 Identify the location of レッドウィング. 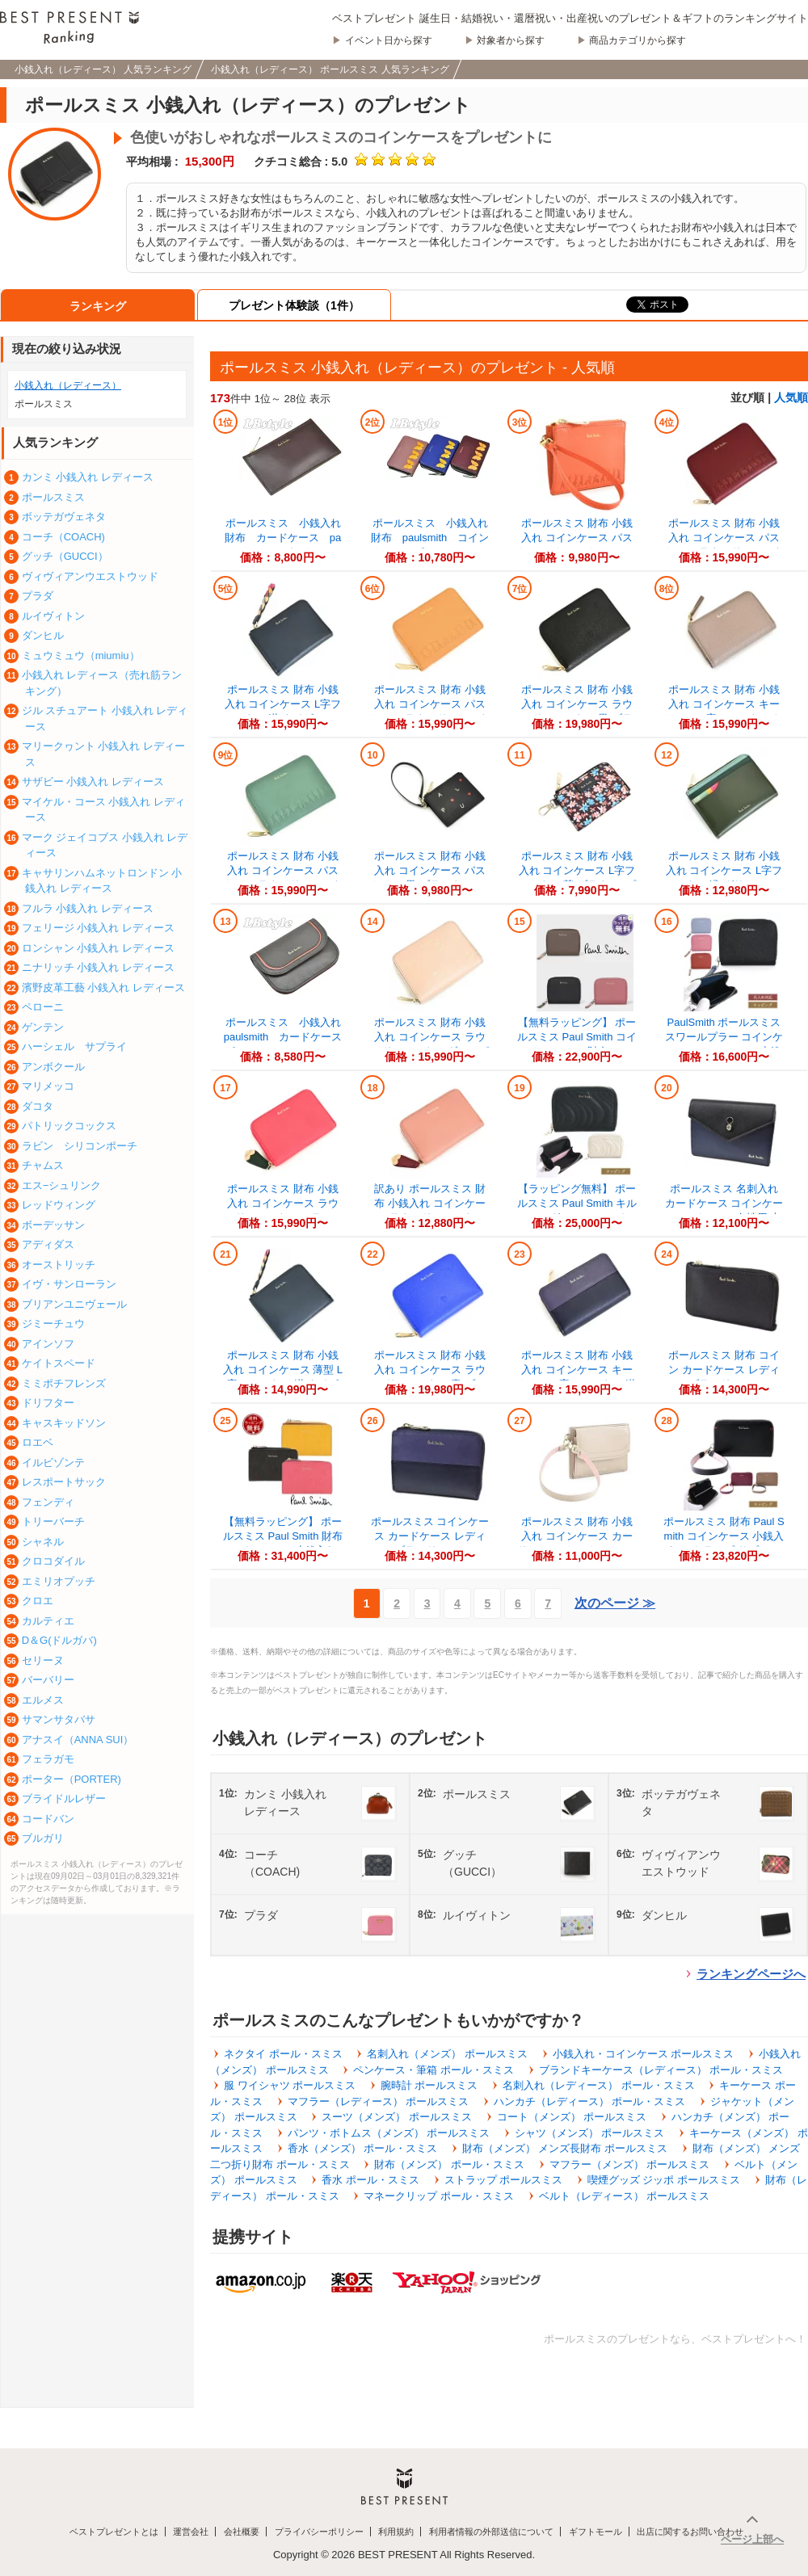
(58, 1205).